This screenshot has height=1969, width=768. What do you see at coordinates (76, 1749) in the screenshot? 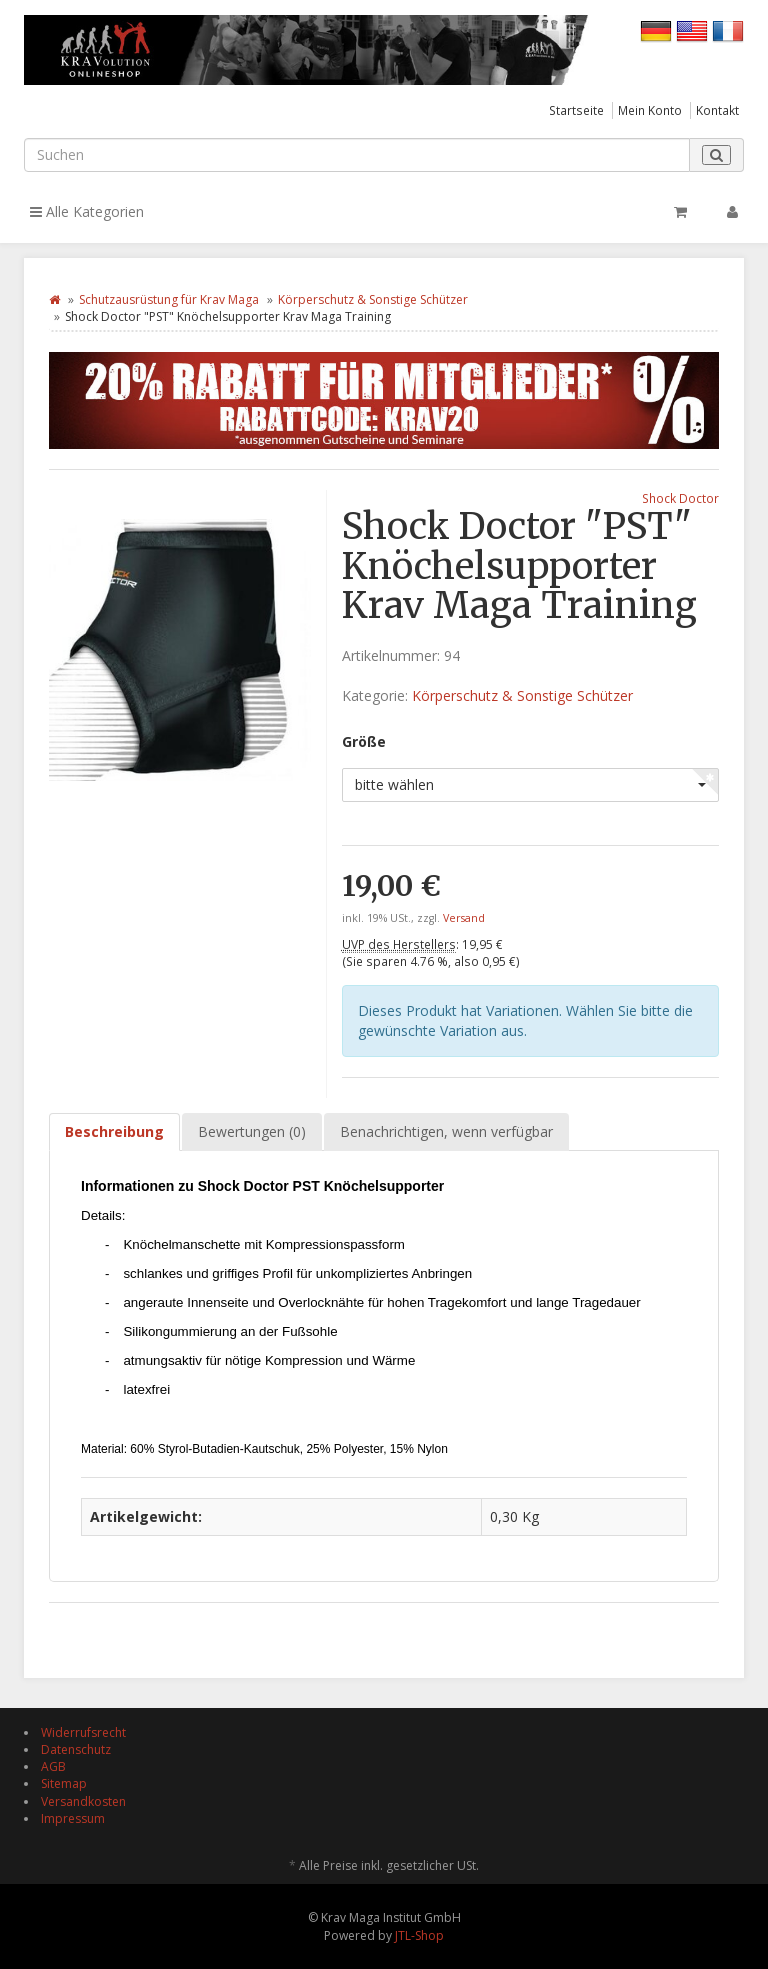
I see `Datenschutz` at bounding box center [76, 1749].